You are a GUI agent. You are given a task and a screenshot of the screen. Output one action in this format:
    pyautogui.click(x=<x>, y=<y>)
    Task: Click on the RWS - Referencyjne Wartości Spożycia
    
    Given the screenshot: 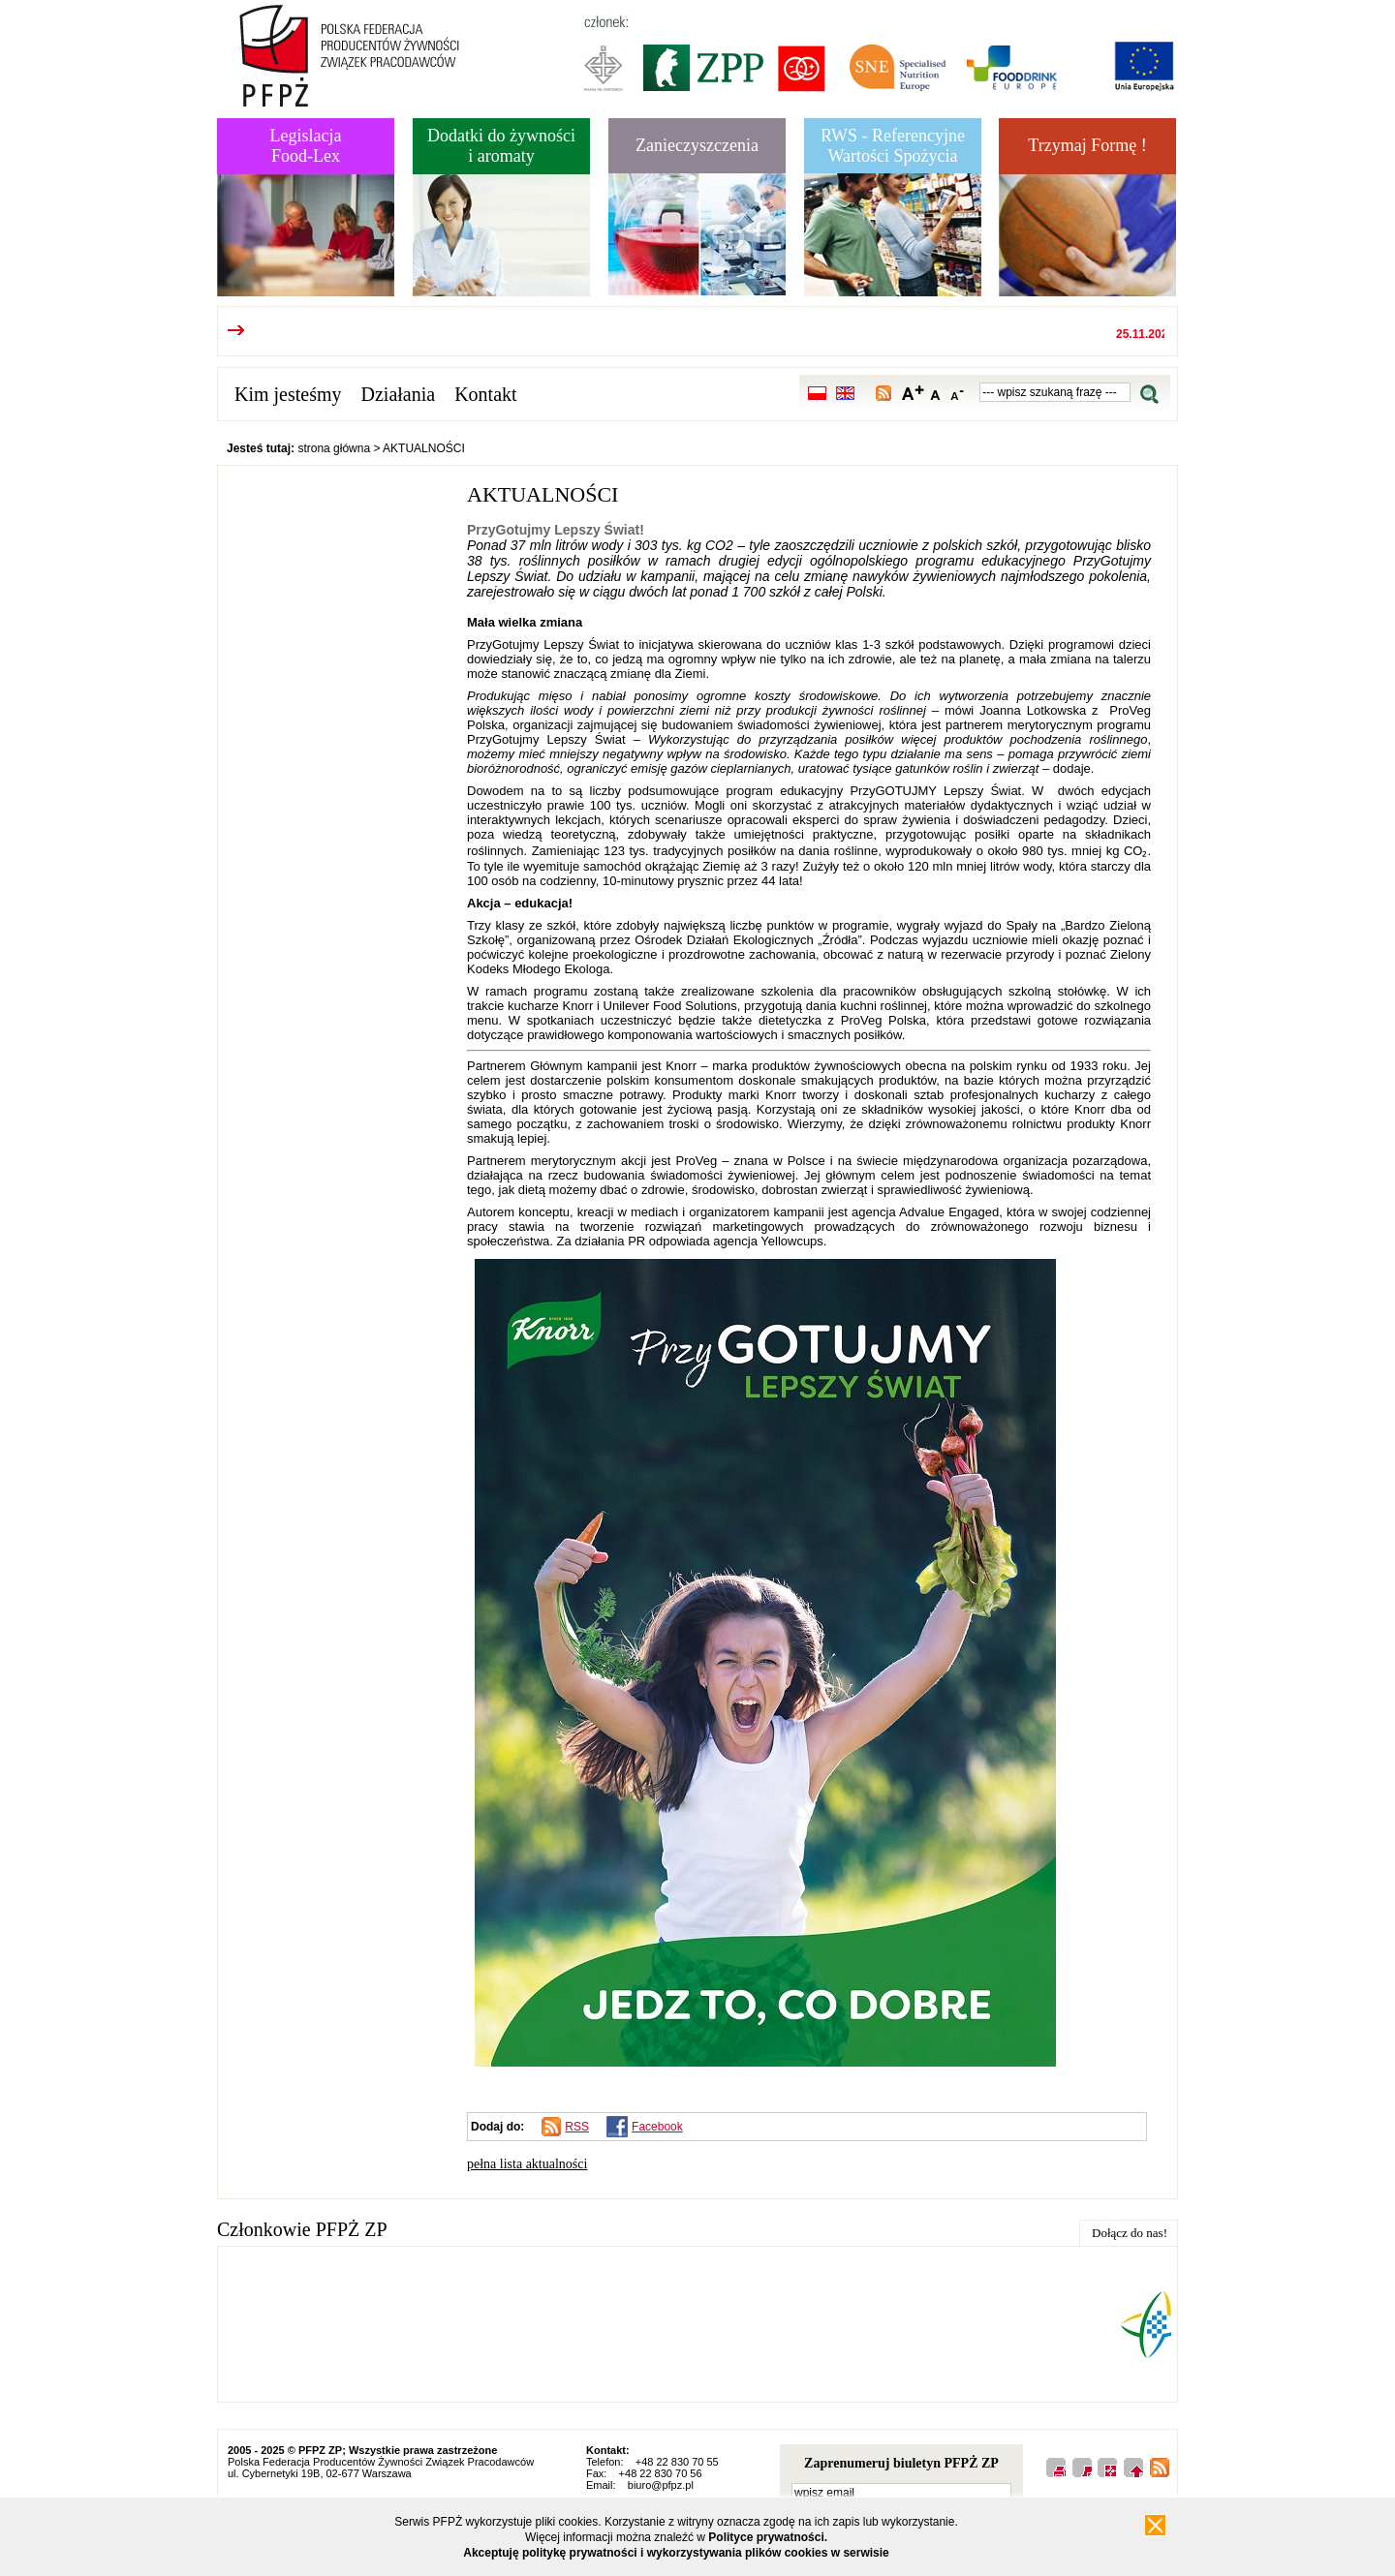 What is the action you would take?
    pyautogui.click(x=893, y=146)
    